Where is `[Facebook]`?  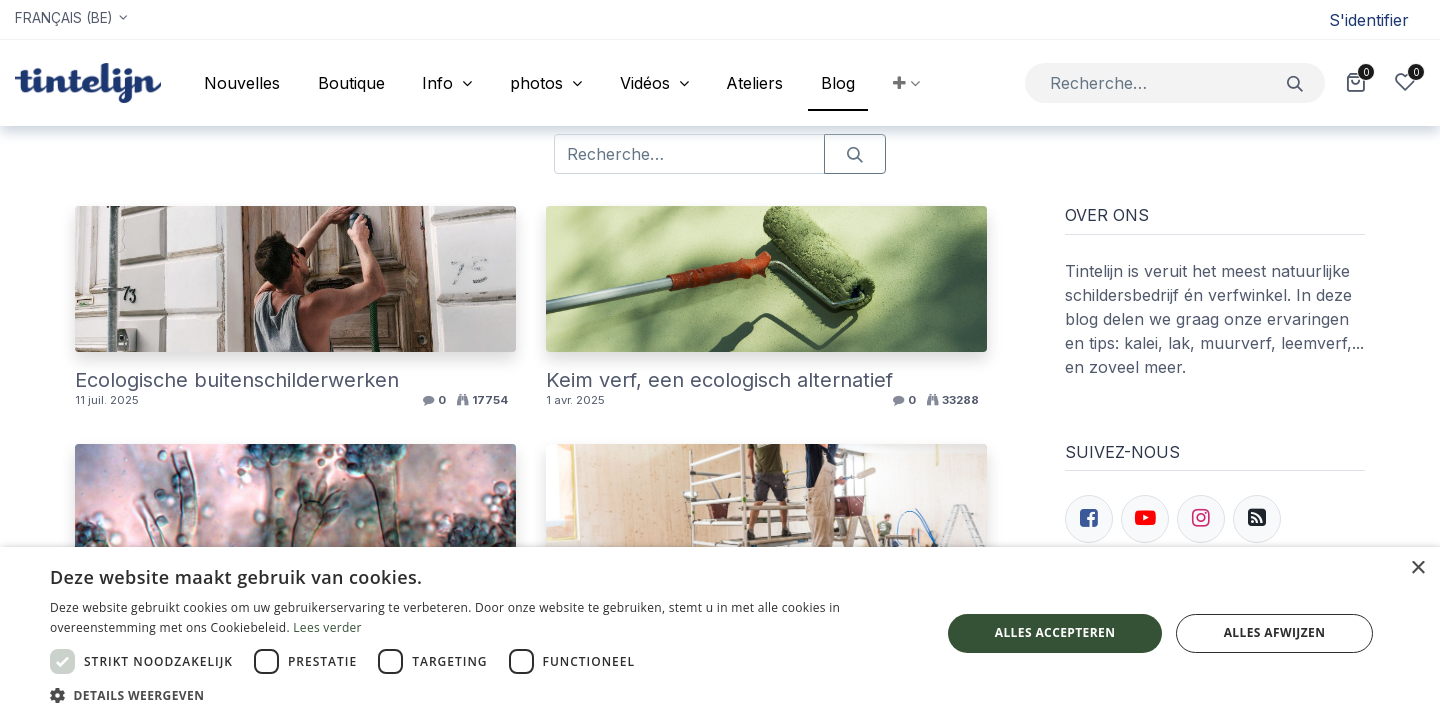
[Facebook] is located at coordinates (1089, 519).